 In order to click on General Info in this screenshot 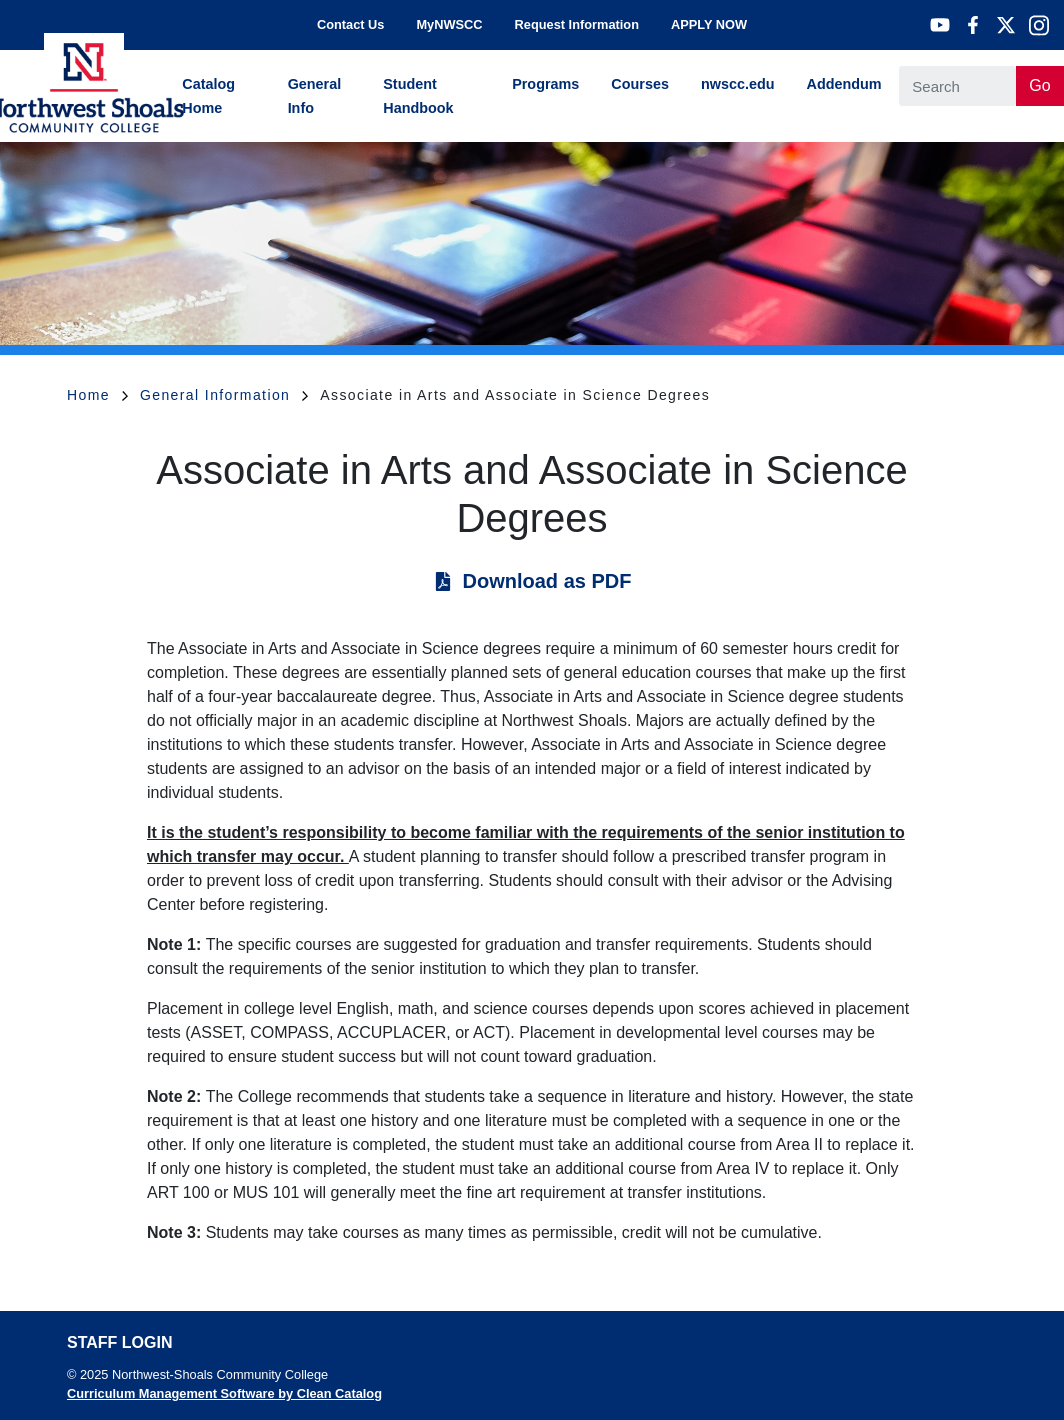, I will do `click(315, 96)`.